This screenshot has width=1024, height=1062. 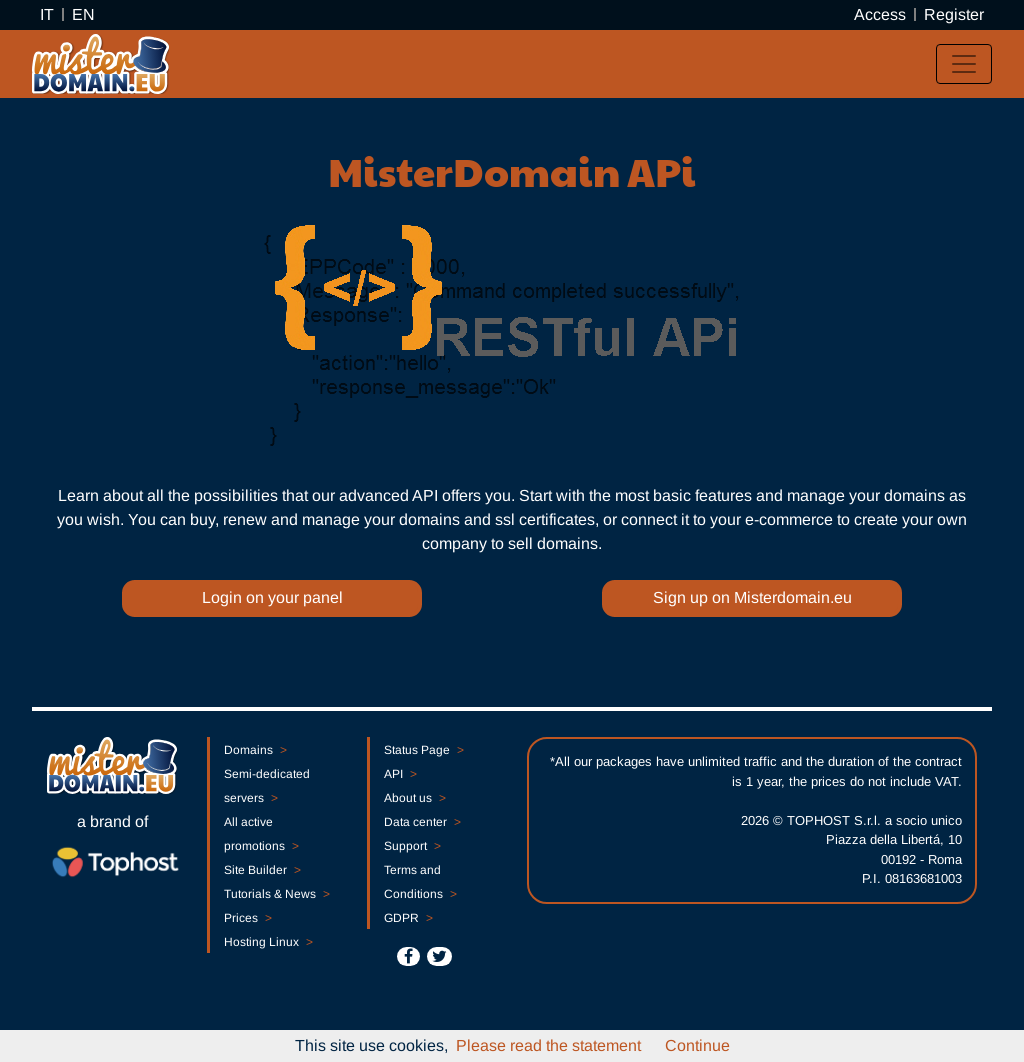 I want to click on Status Page, so click(x=423, y=750).